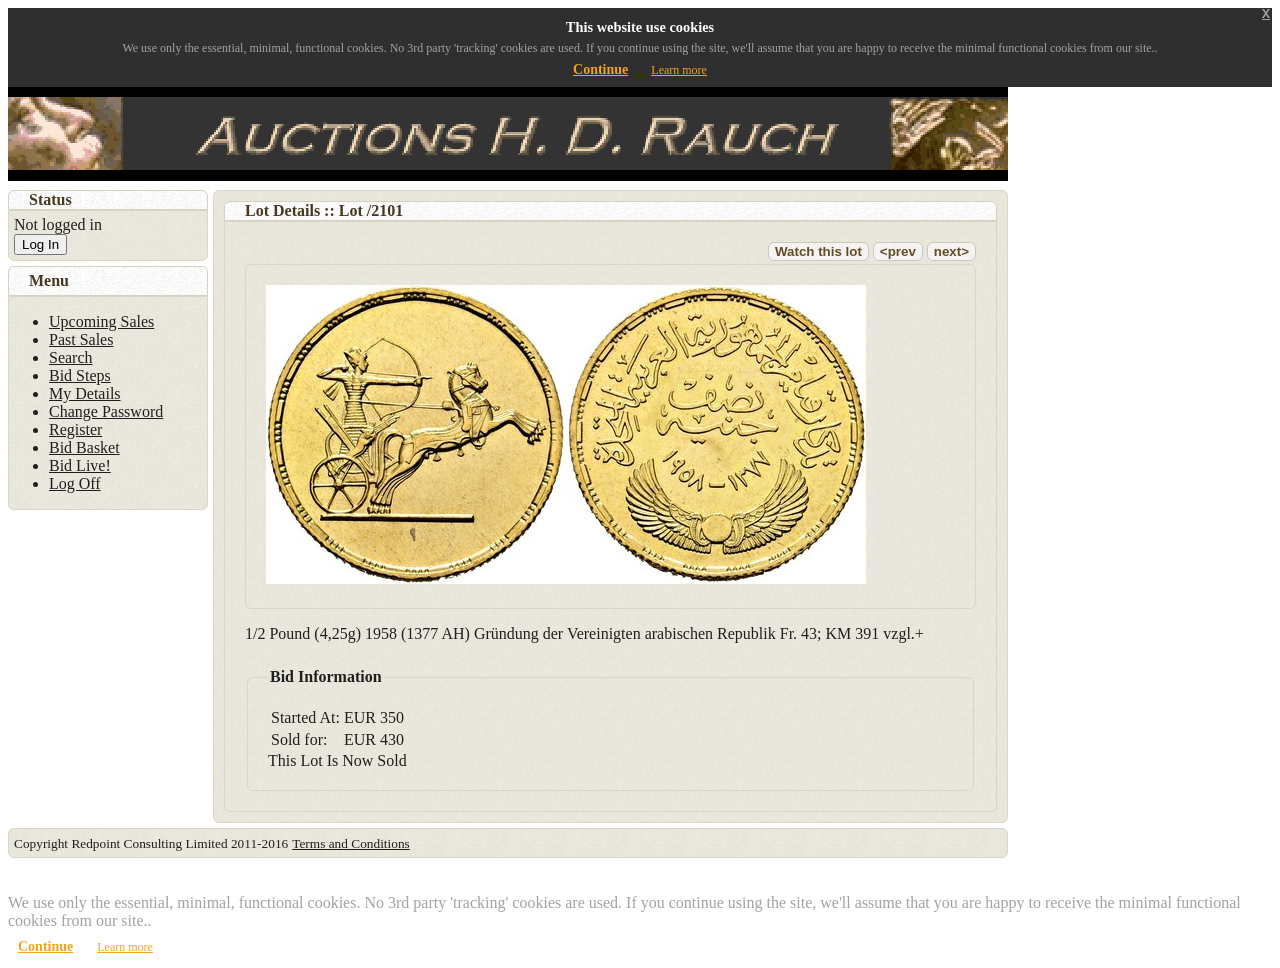  Describe the element at coordinates (71, 357) in the screenshot. I see `Search` at that location.